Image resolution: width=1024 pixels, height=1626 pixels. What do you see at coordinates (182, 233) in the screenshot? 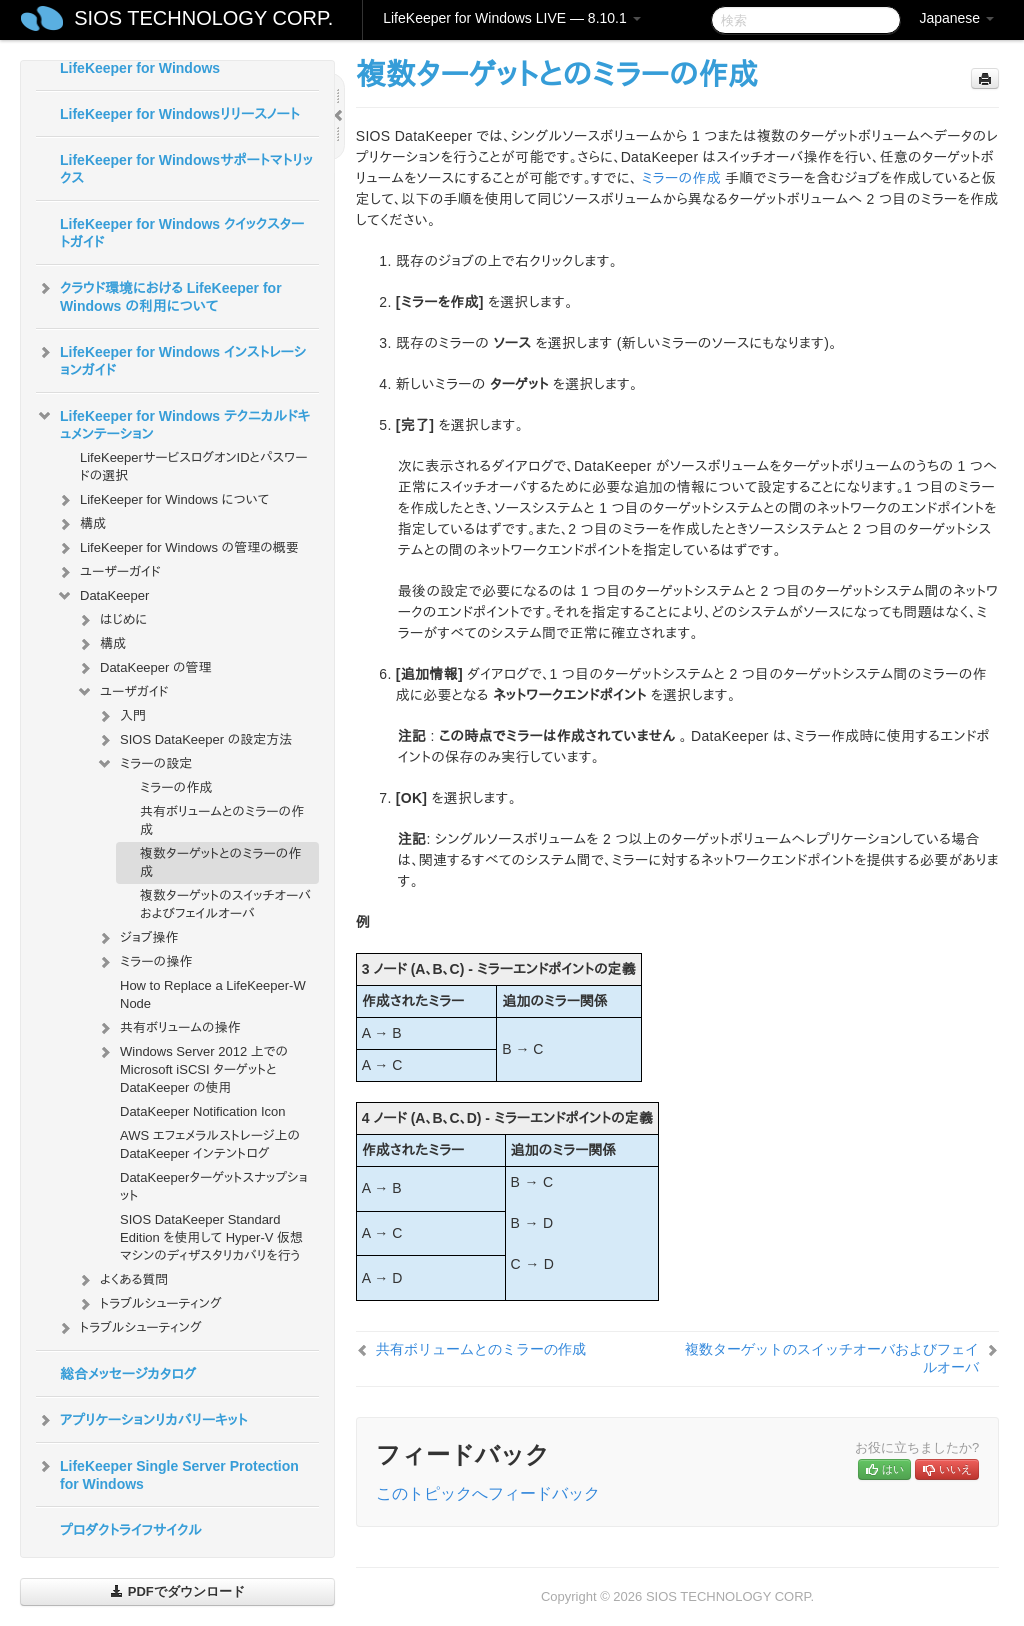
I see `LifeKeeper for Windows クイックスタートガイド` at bounding box center [182, 233].